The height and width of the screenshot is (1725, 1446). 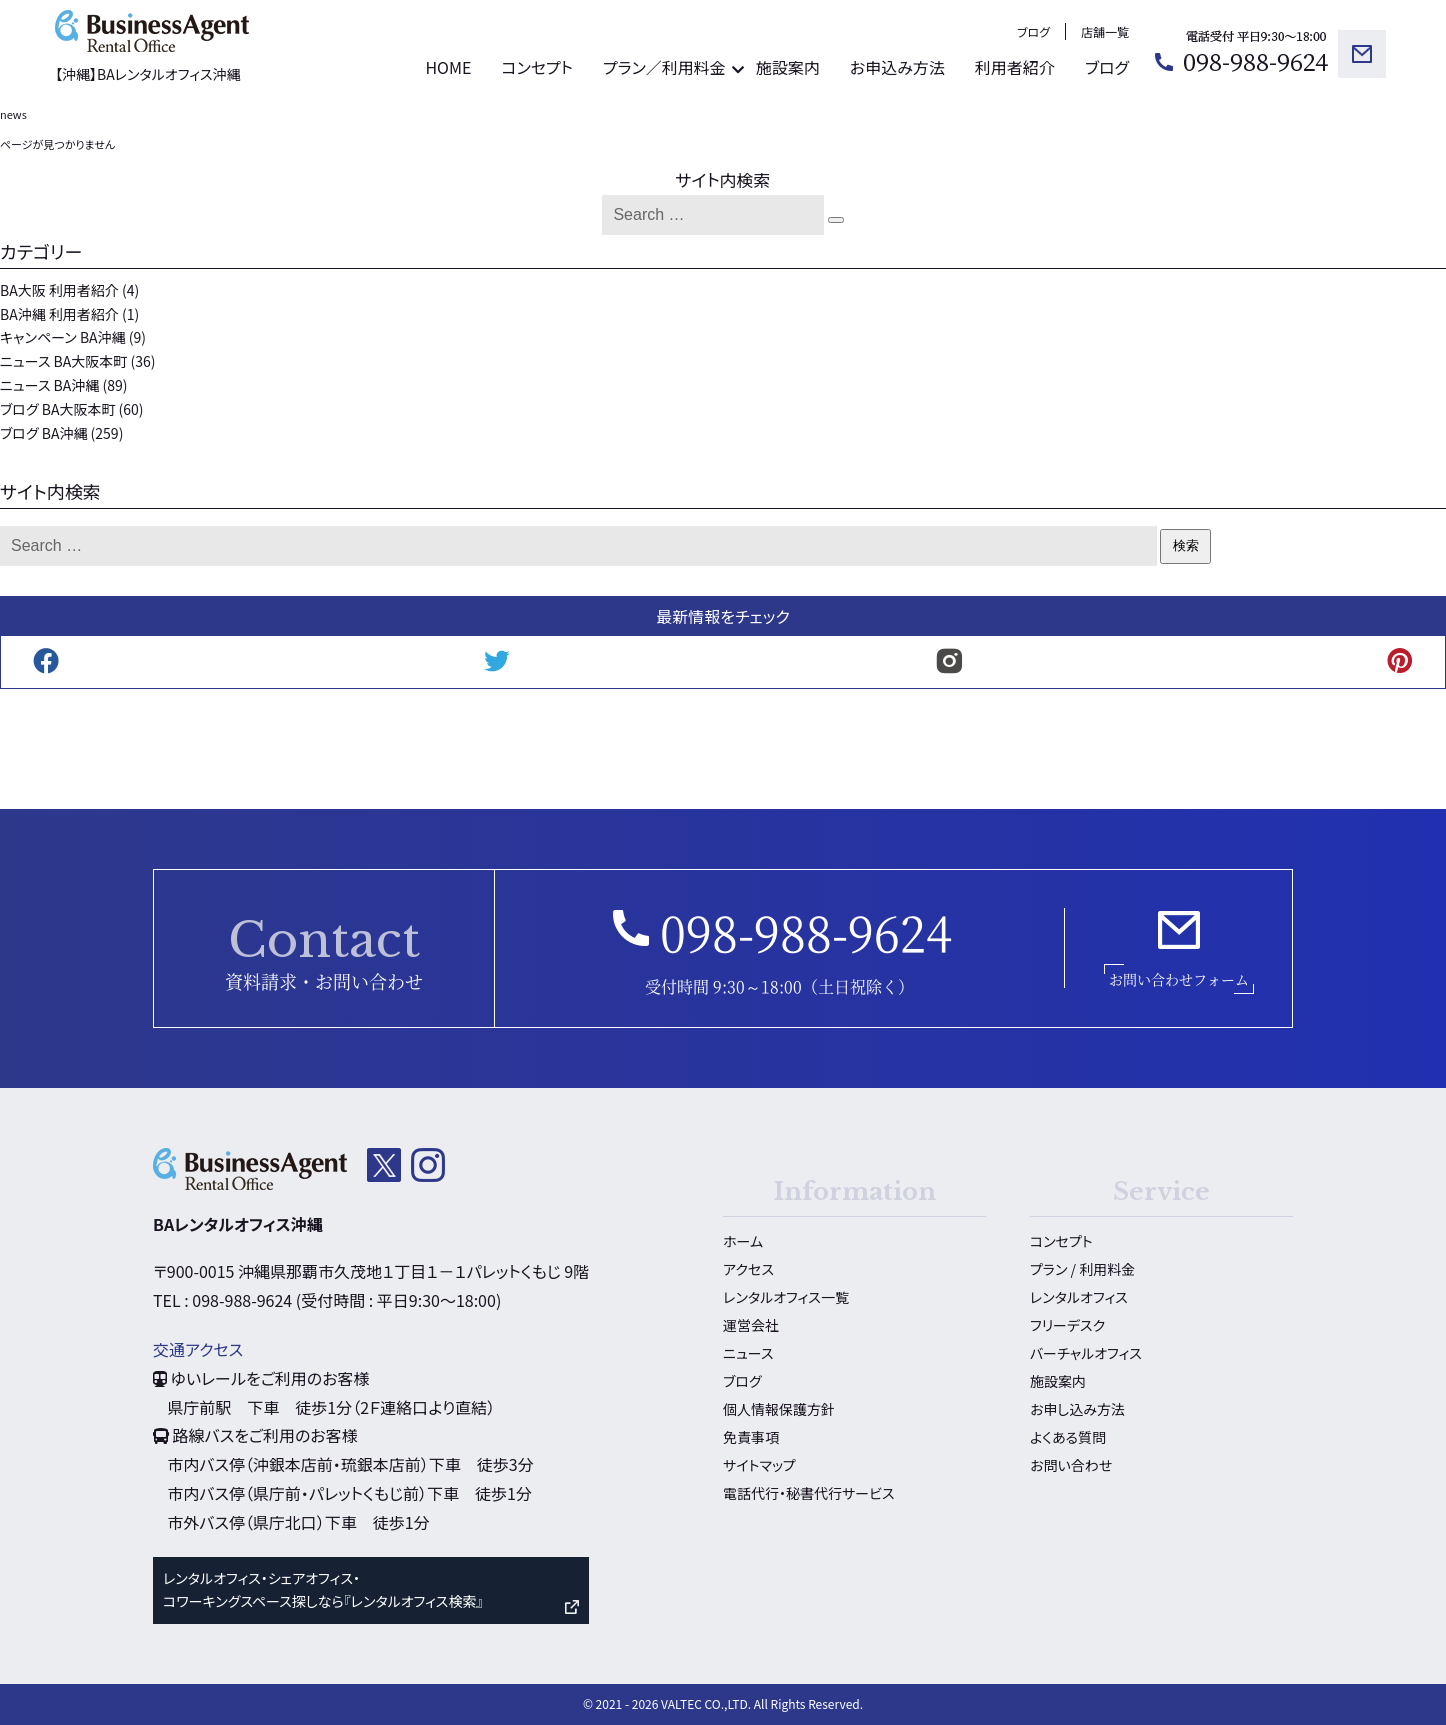 I want to click on レンタルオフィス一覧, so click(x=786, y=1297).